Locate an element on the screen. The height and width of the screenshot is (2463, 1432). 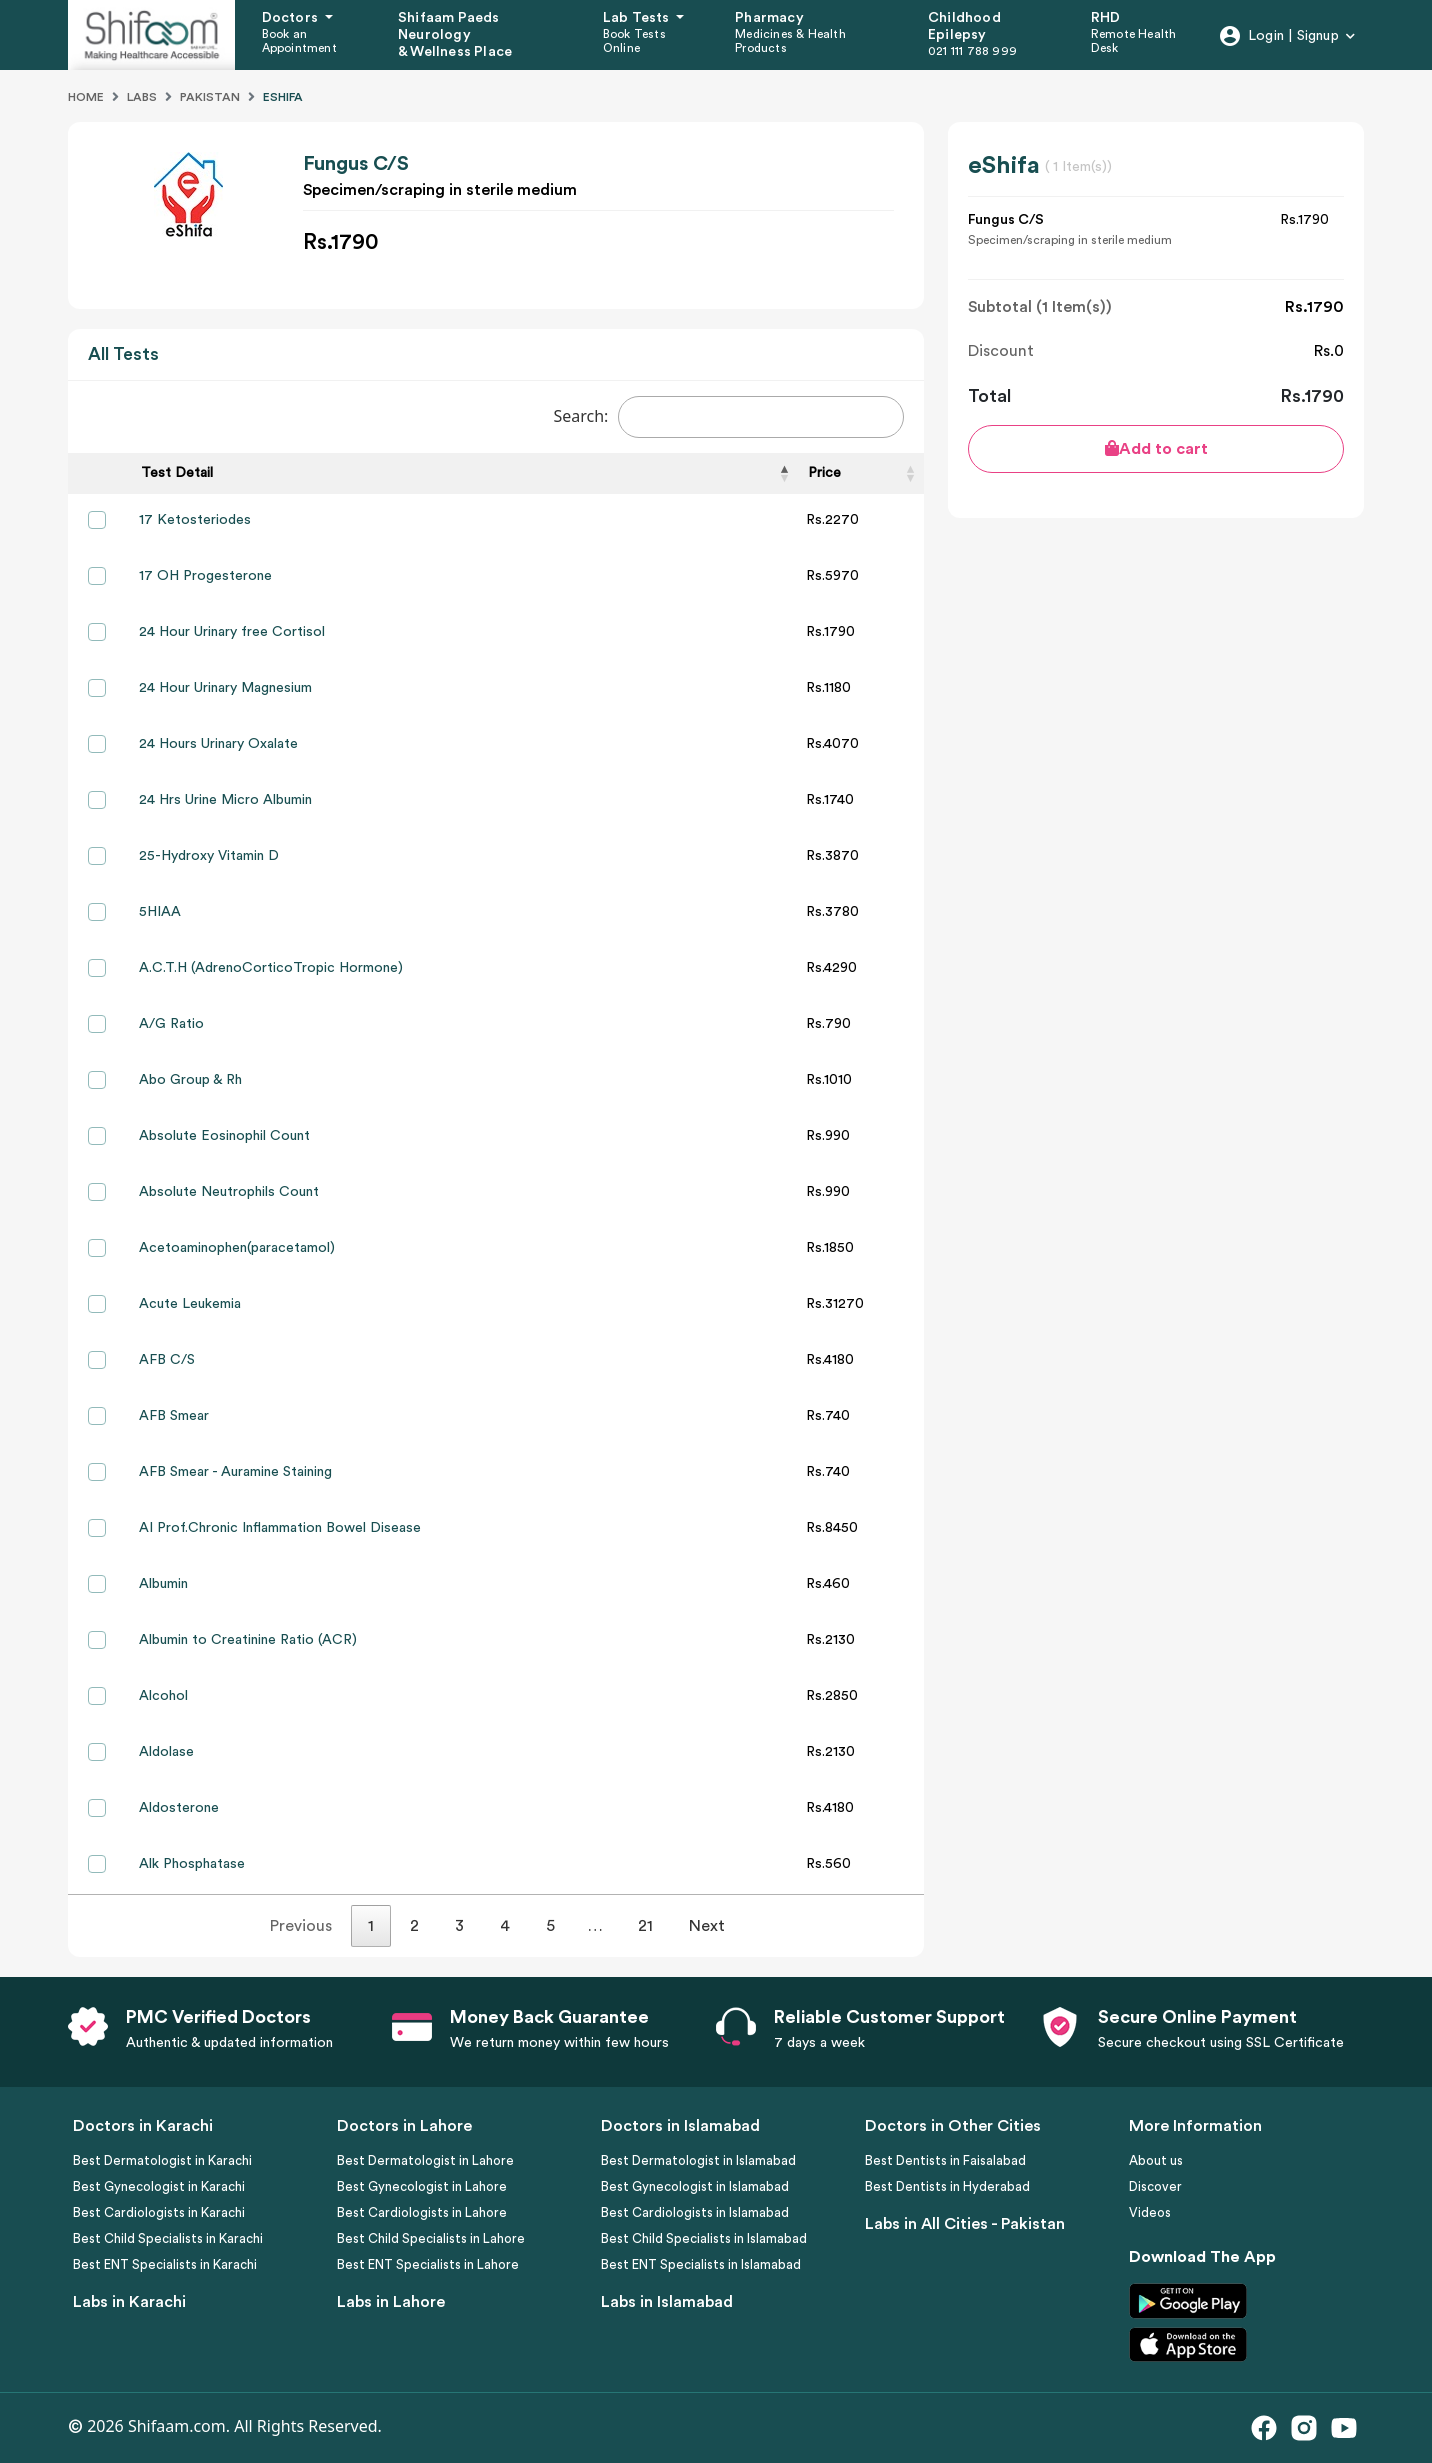
A/G Ratio is located at coordinates (171, 1024).